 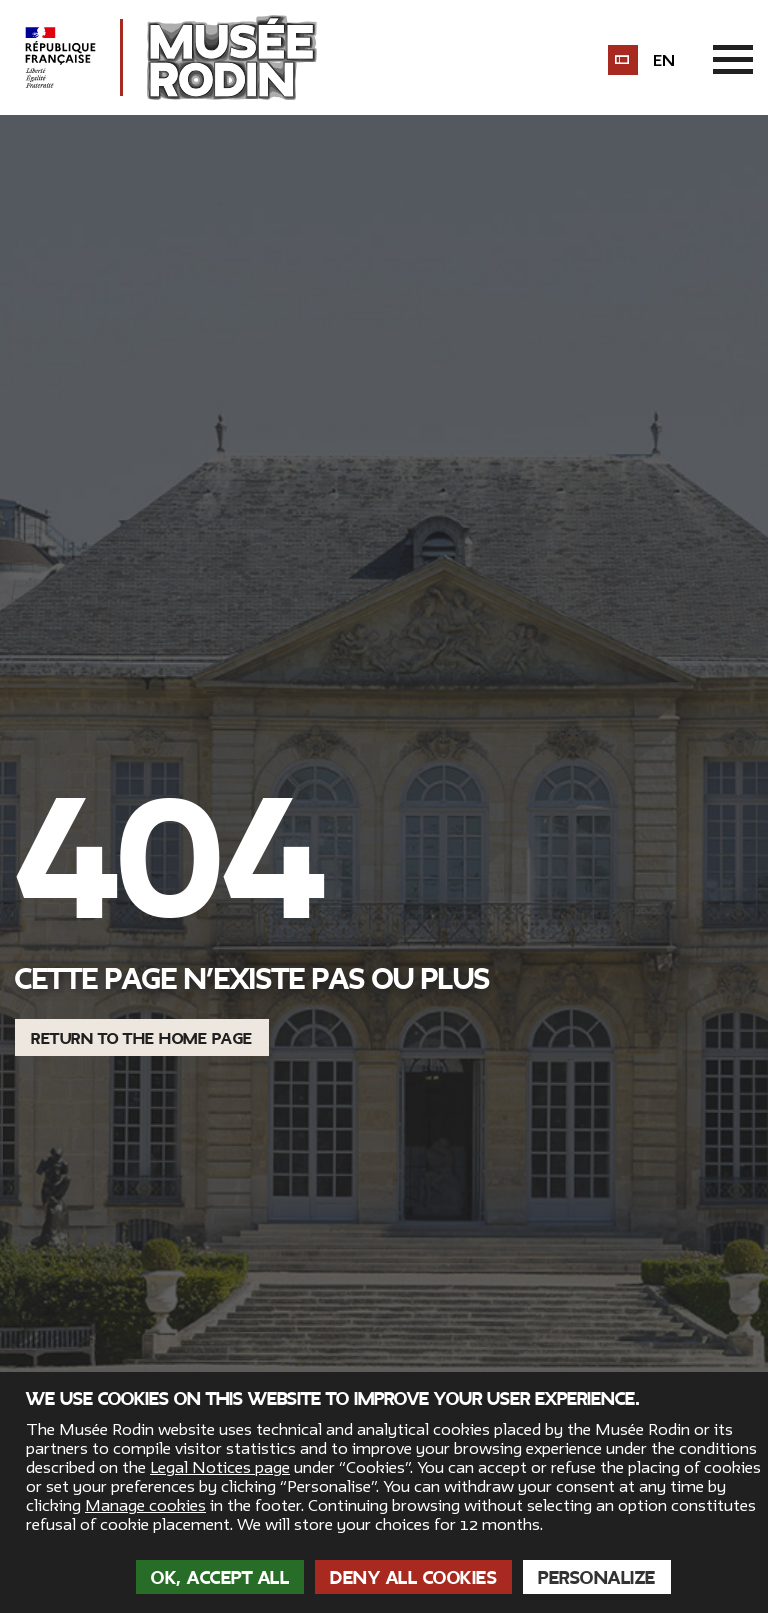 What do you see at coordinates (664, 61) in the screenshot?
I see `en` at bounding box center [664, 61].